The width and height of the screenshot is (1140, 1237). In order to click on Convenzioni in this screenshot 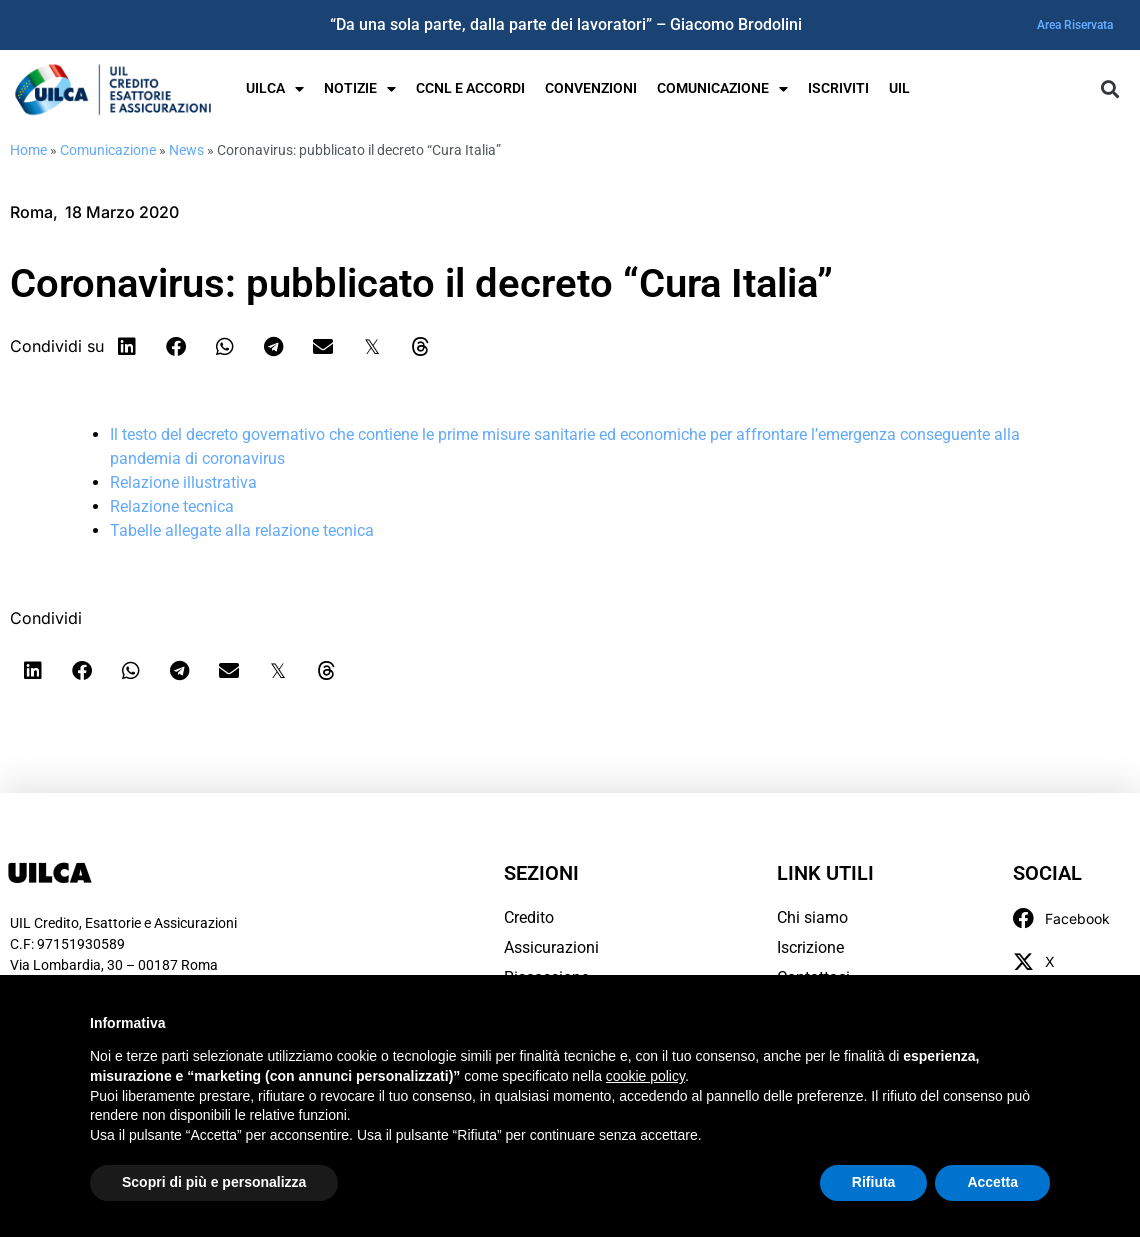, I will do `click(591, 88)`.